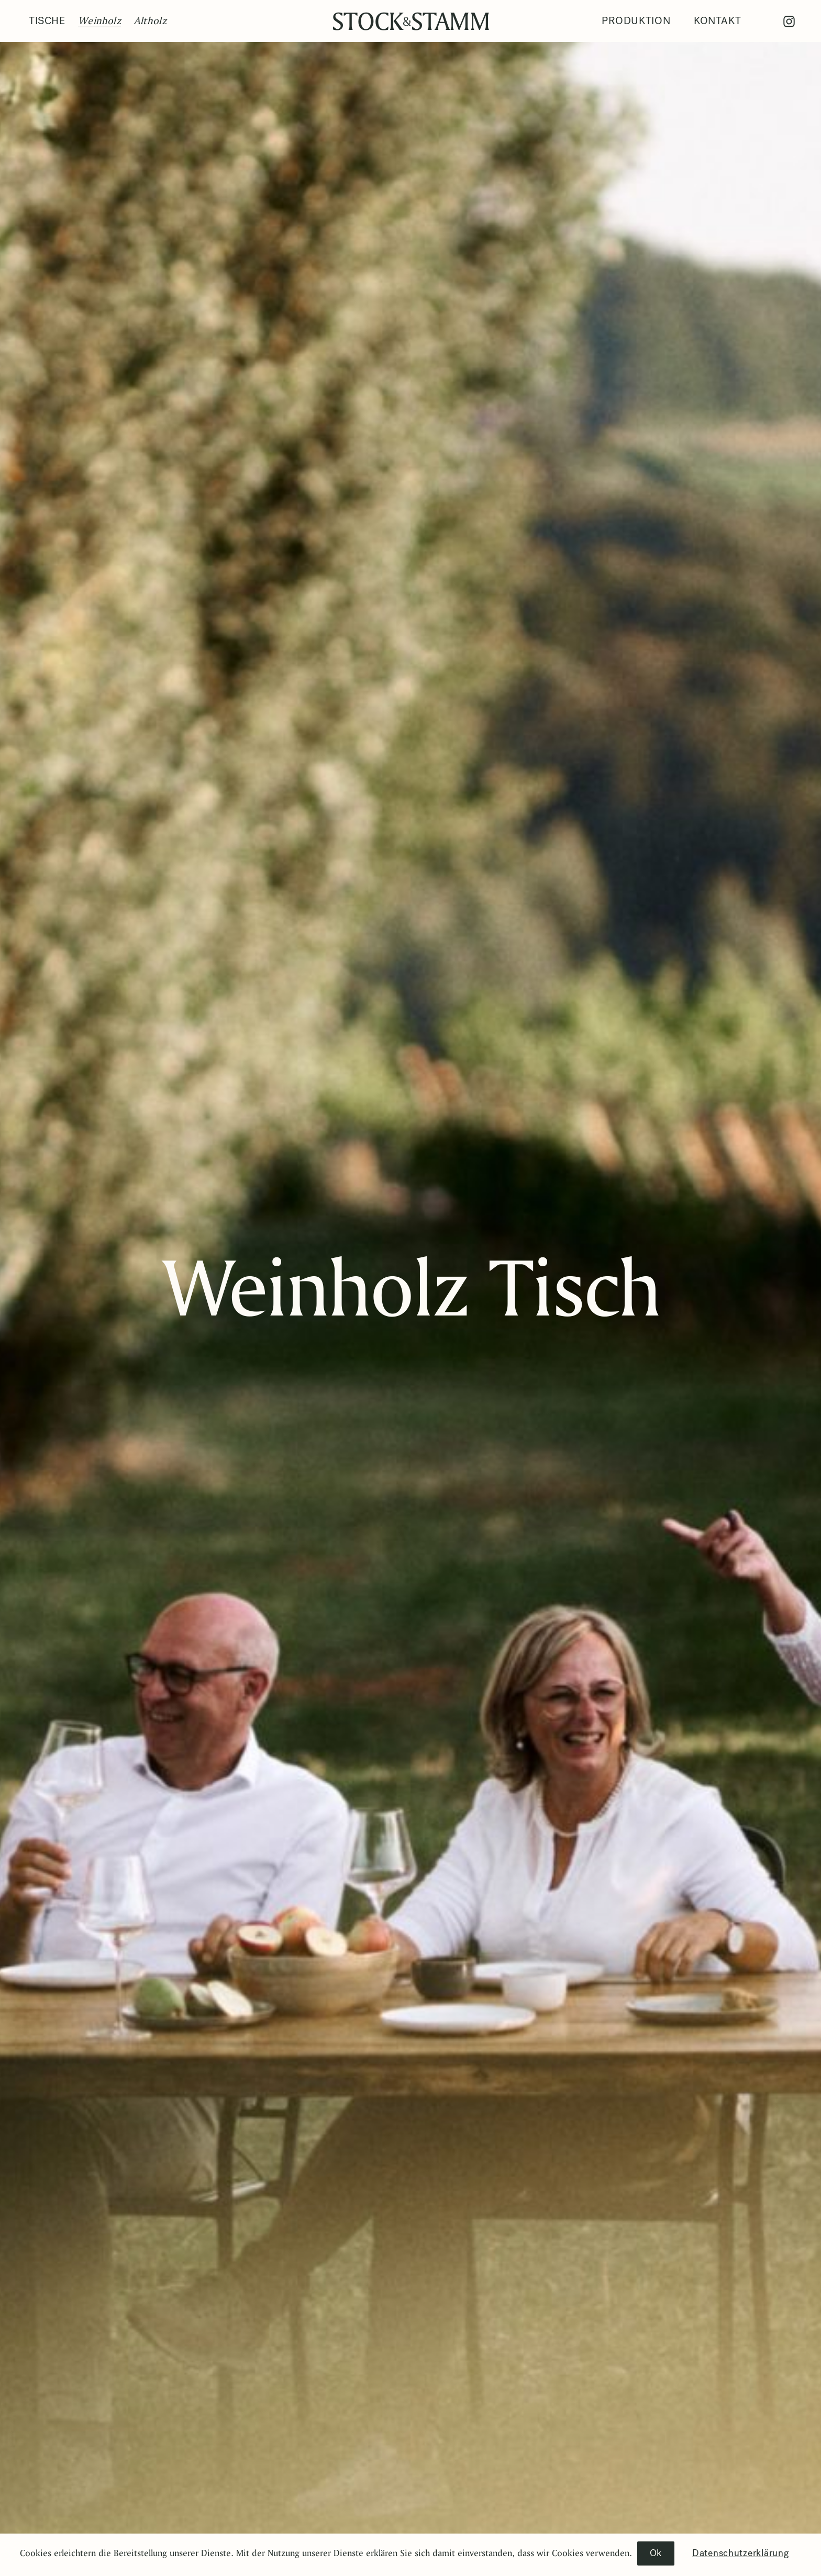  Describe the element at coordinates (717, 21) in the screenshot. I see `Kontakt` at that location.